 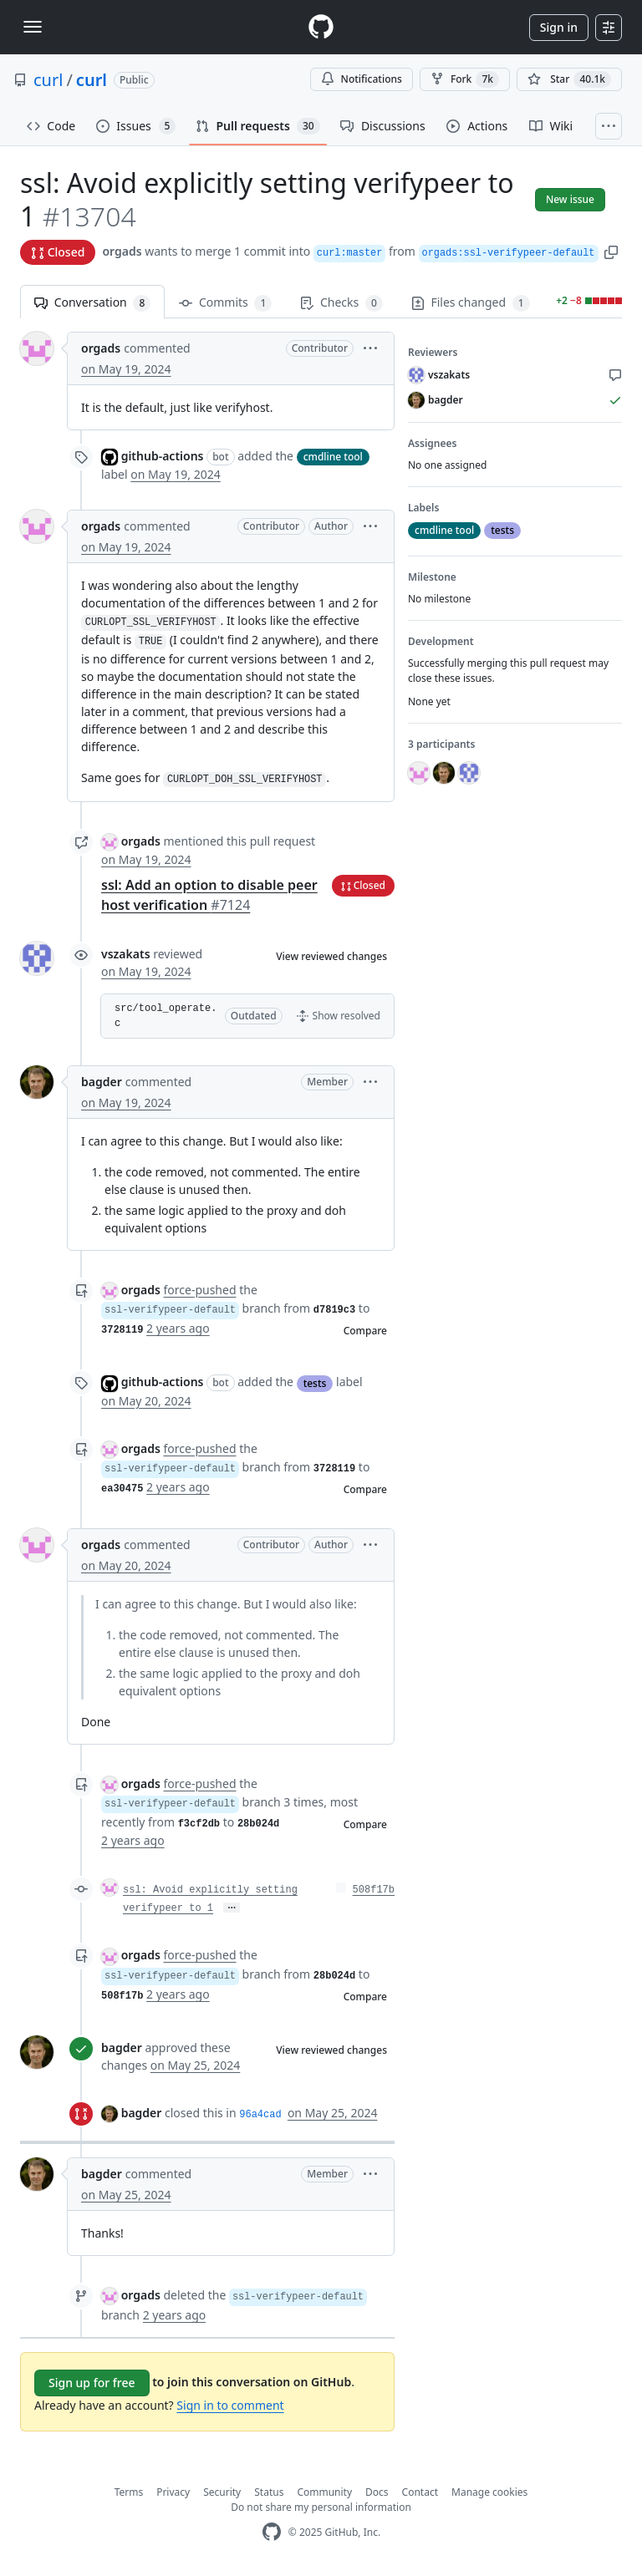 What do you see at coordinates (166, 1016) in the screenshot?
I see `src/tool_operate.c` at bounding box center [166, 1016].